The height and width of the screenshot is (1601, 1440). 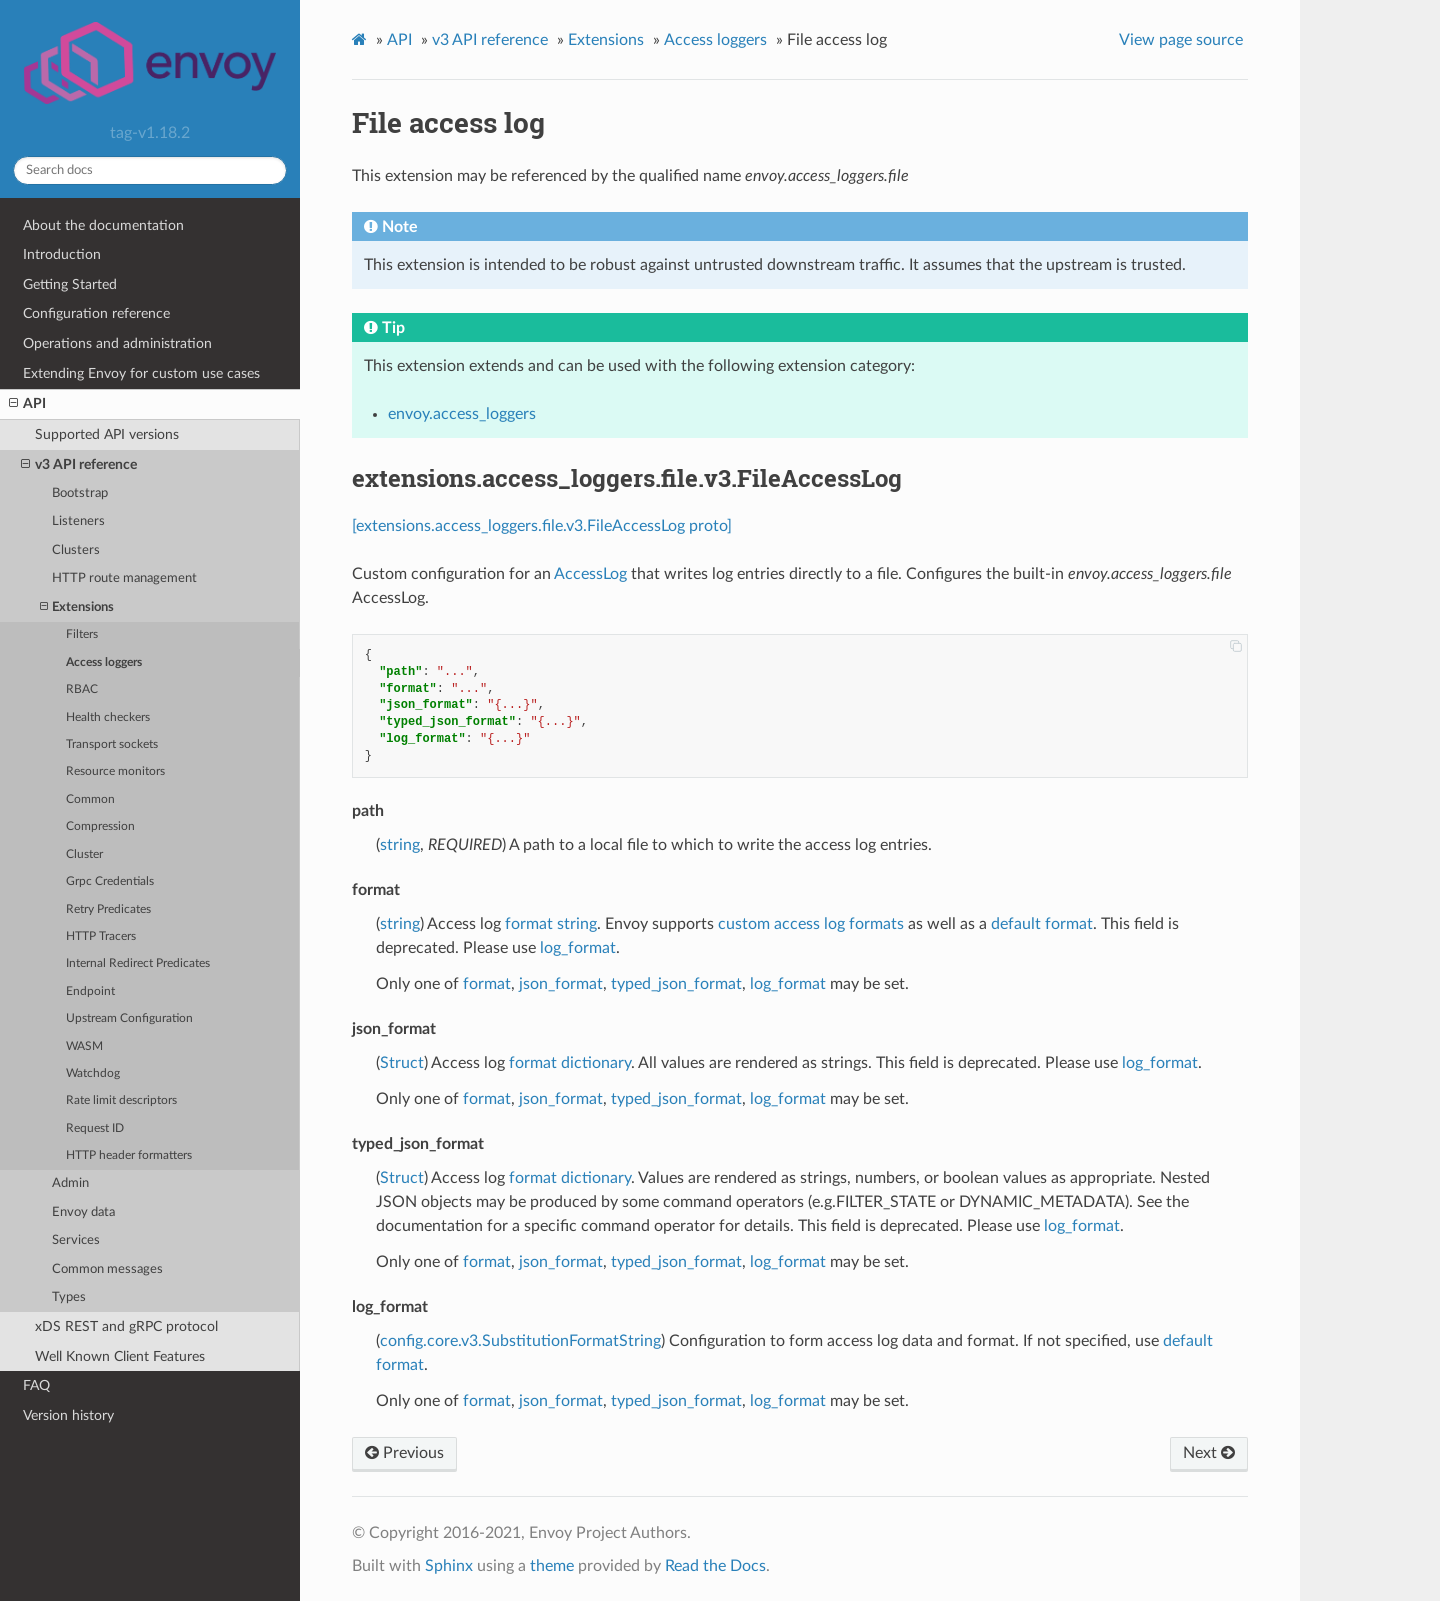 What do you see at coordinates (110, 881) in the screenshot?
I see `Grpc Credentials` at bounding box center [110, 881].